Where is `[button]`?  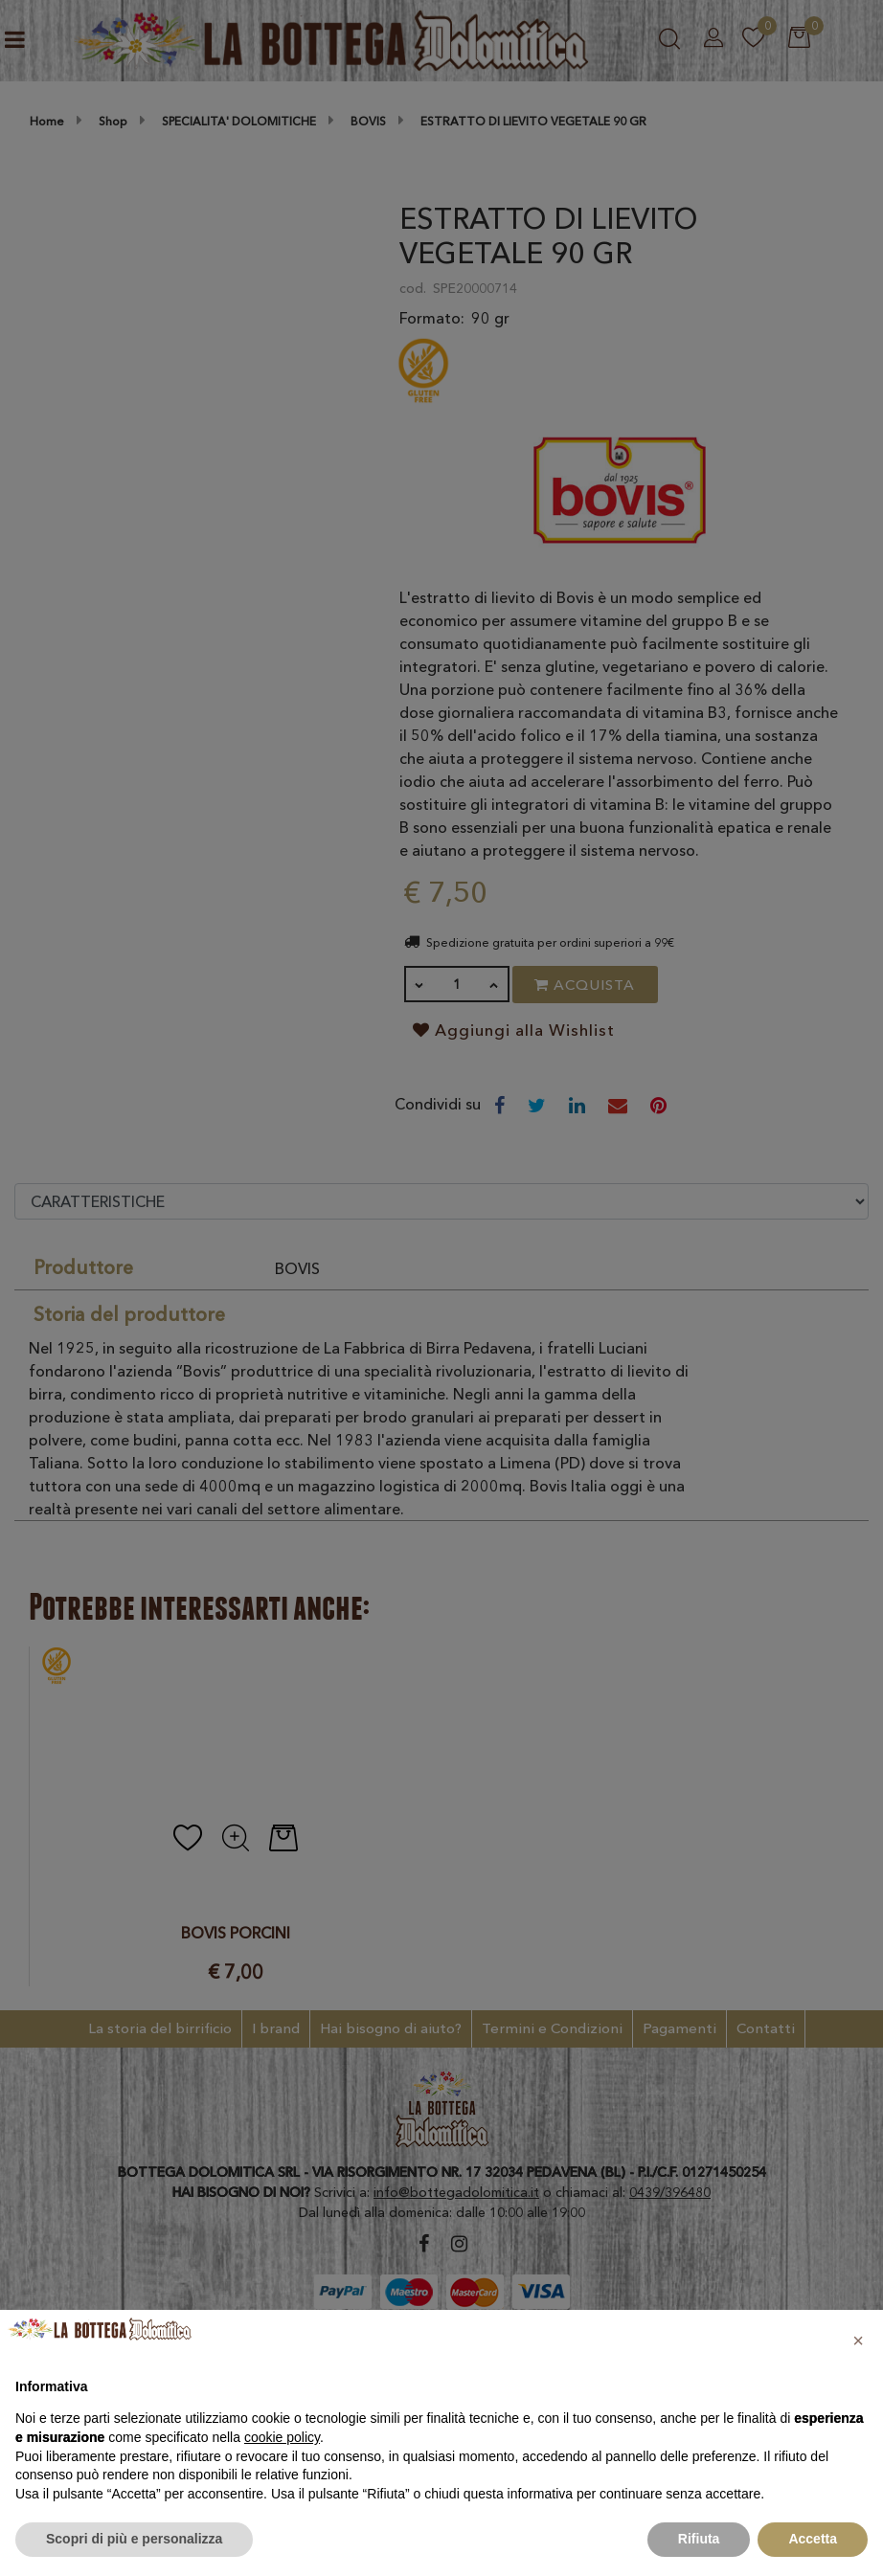 [button] is located at coordinates (858, 2340).